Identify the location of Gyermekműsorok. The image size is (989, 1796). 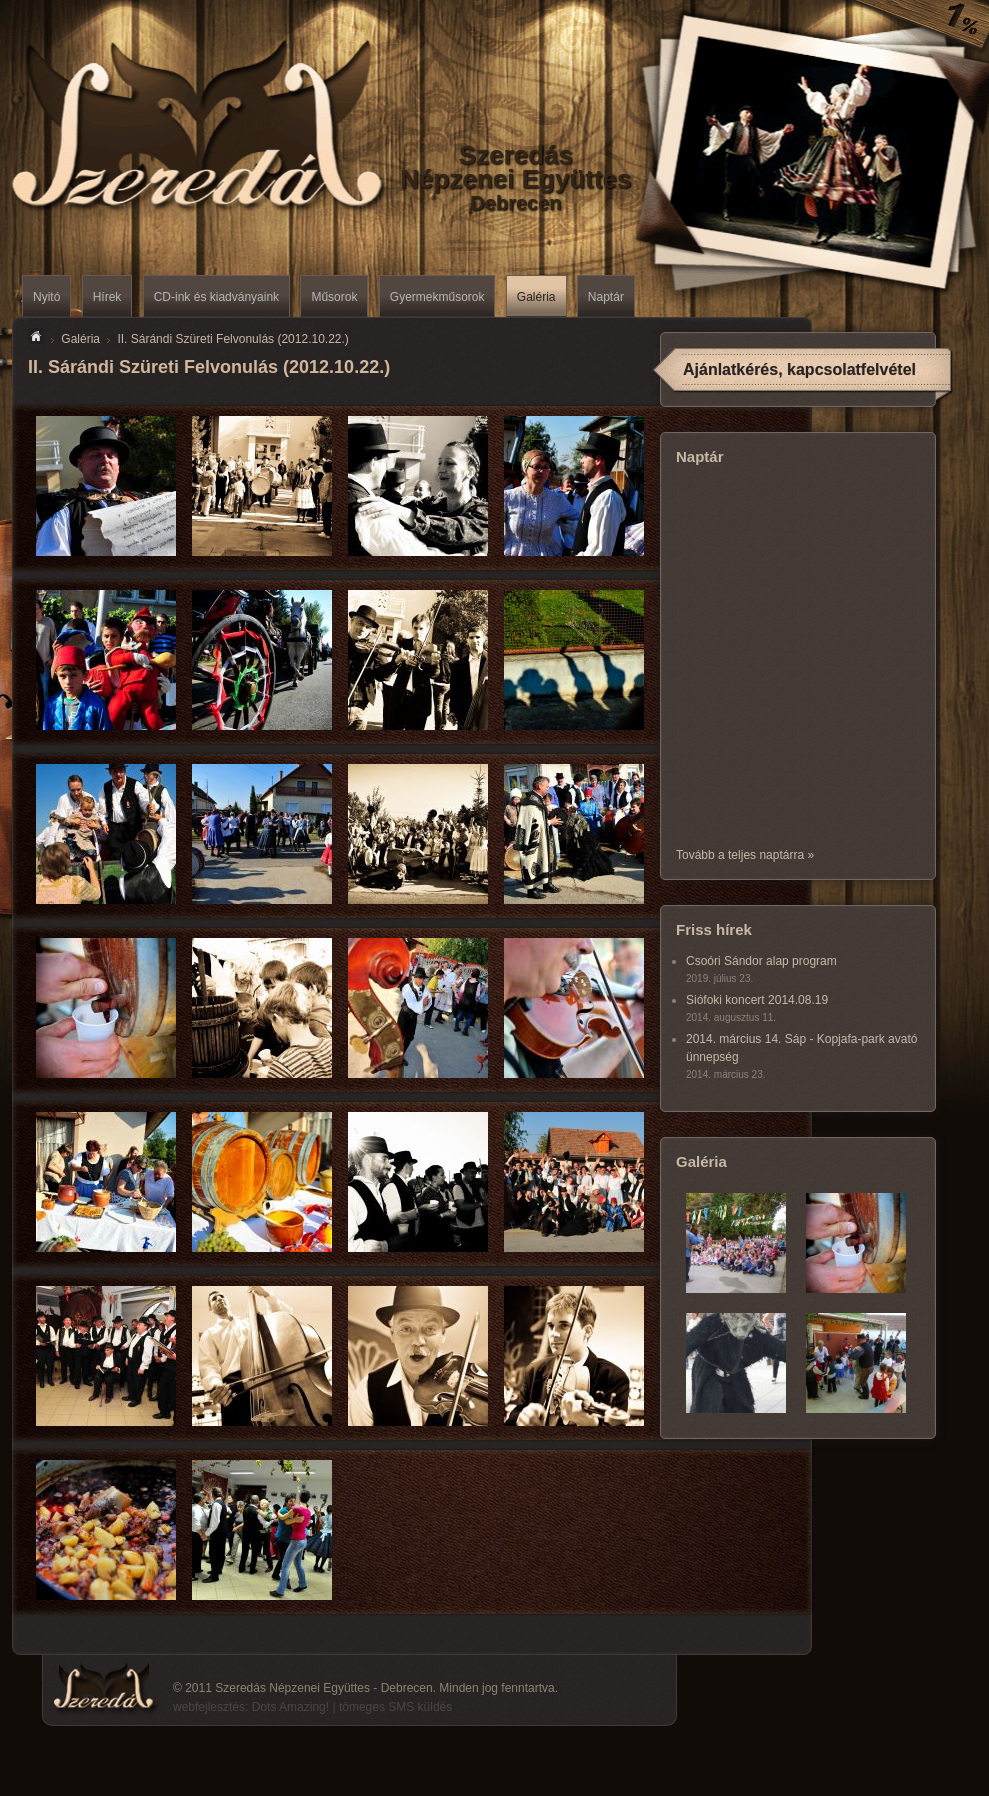
(437, 297).